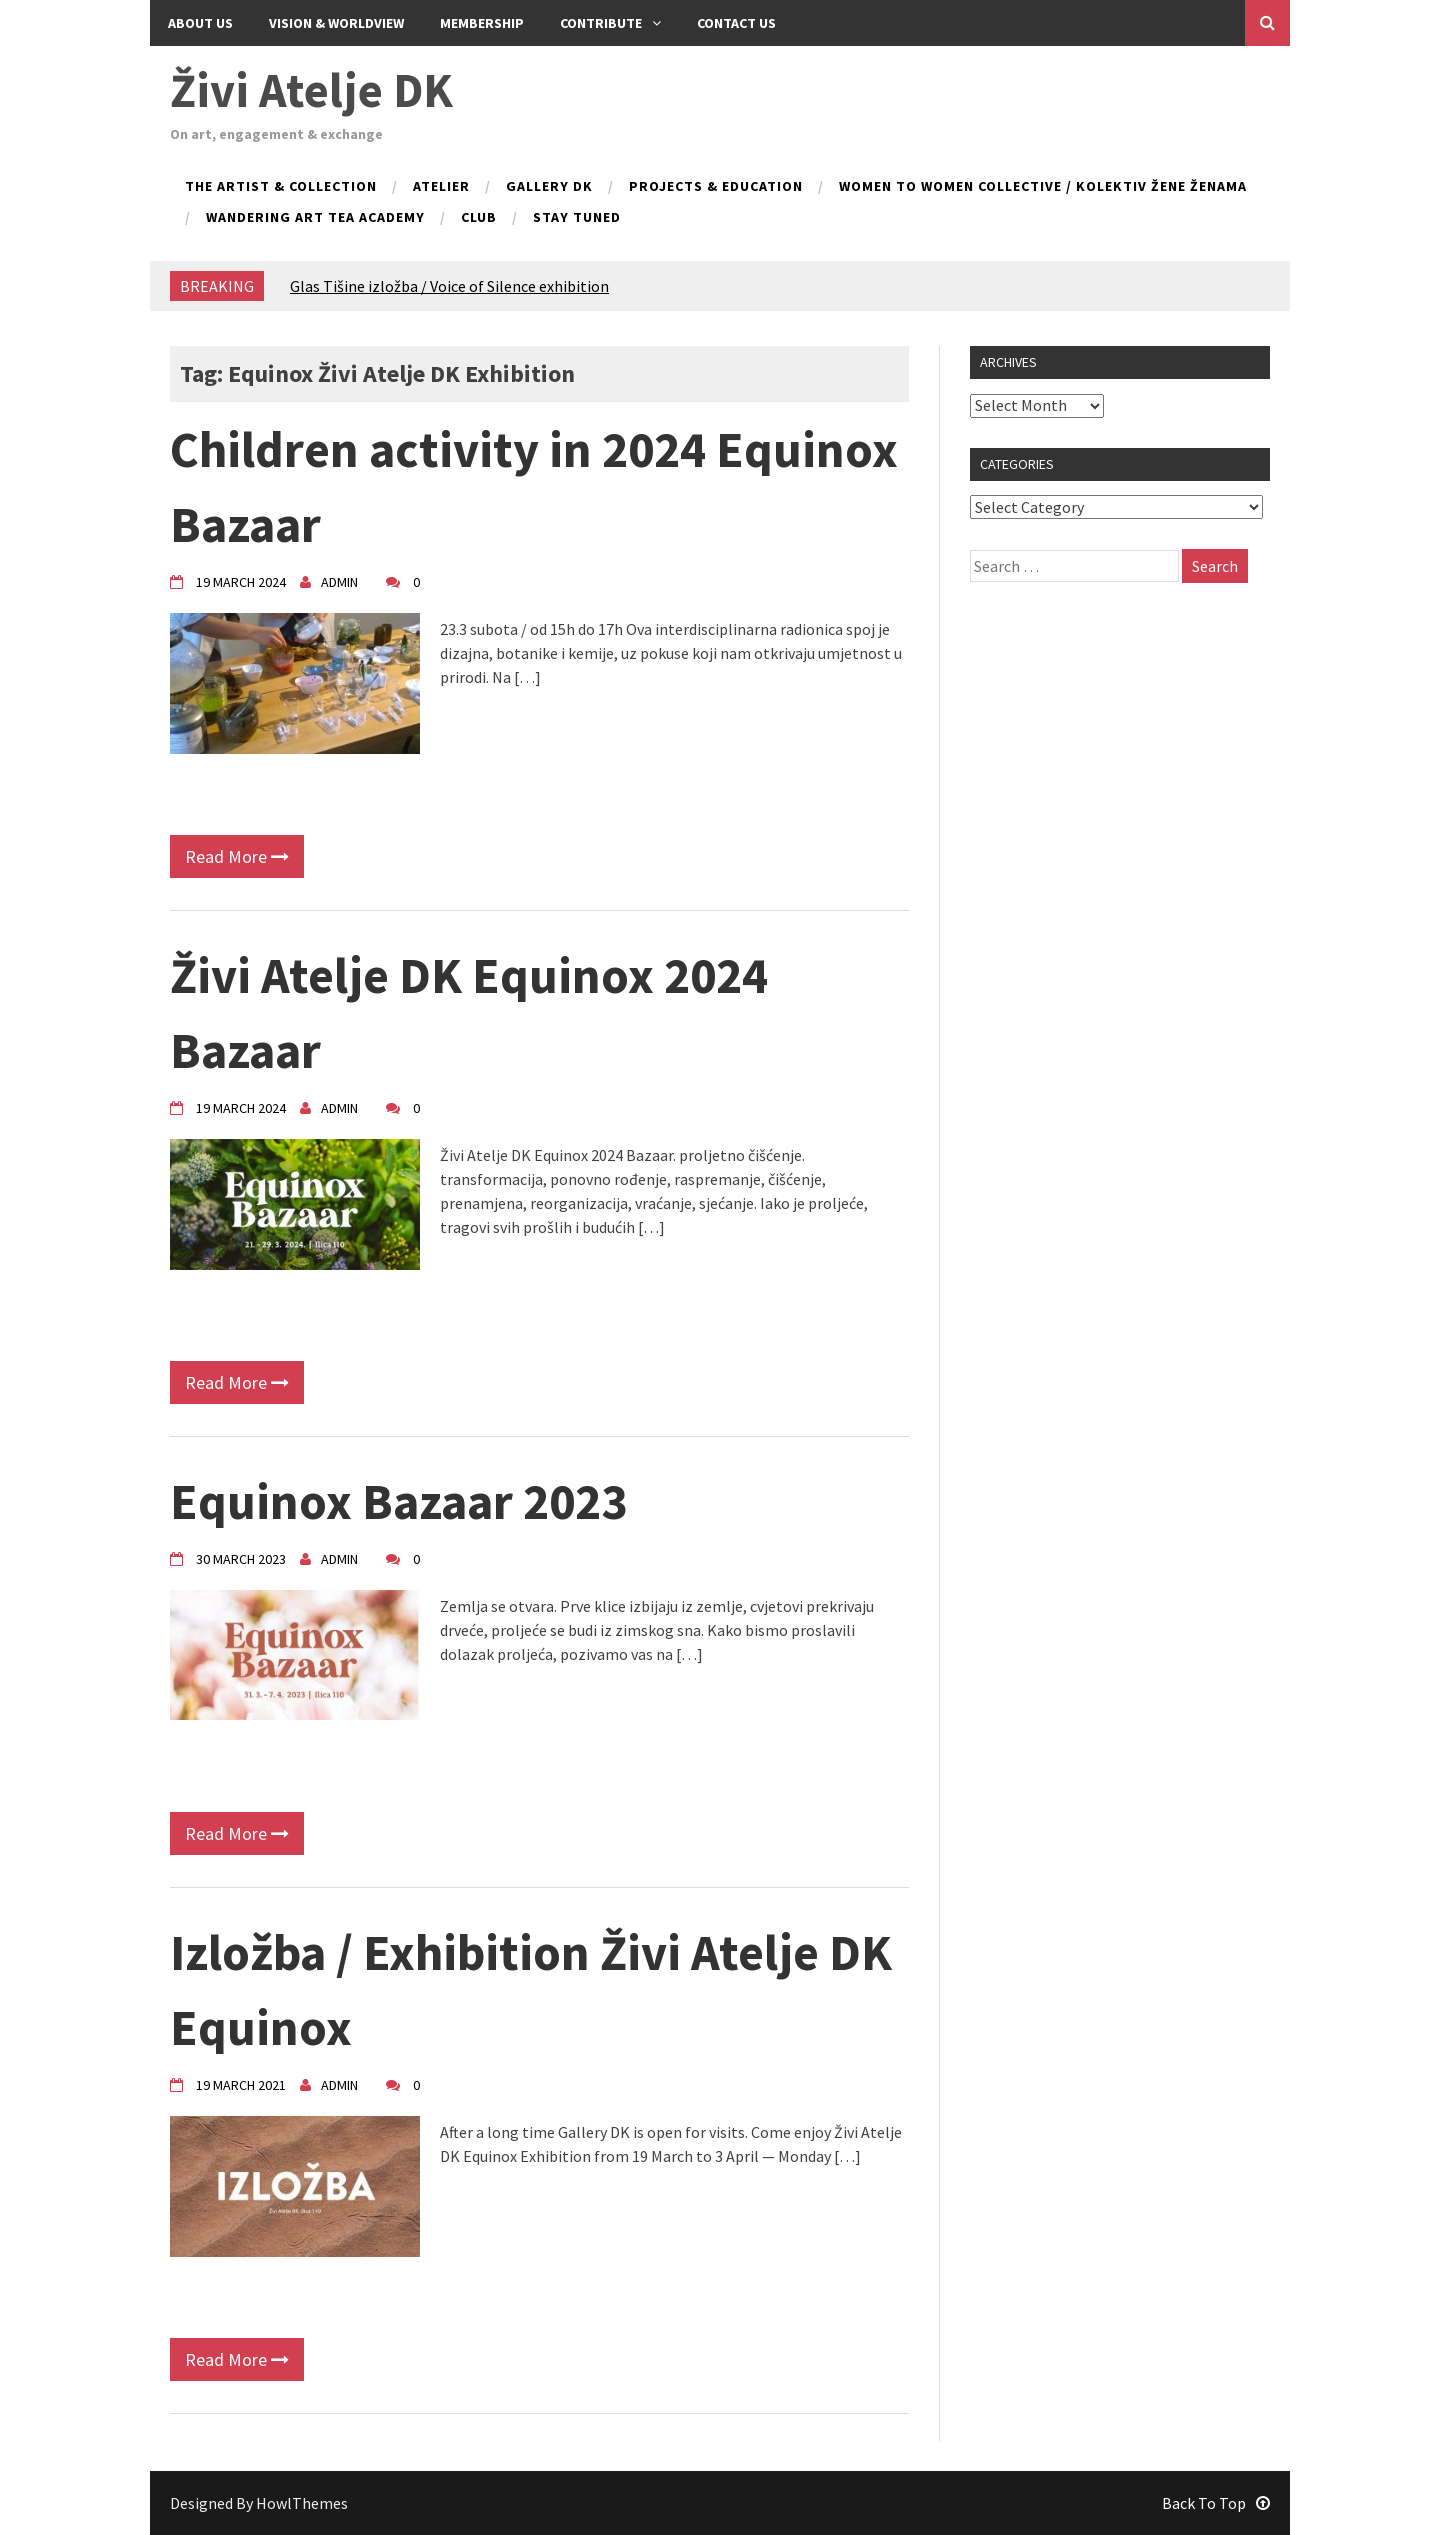 The height and width of the screenshot is (2535, 1440). What do you see at coordinates (315, 218) in the screenshot?
I see `Wandering Art Tea Academy` at bounding box center [315, 218].